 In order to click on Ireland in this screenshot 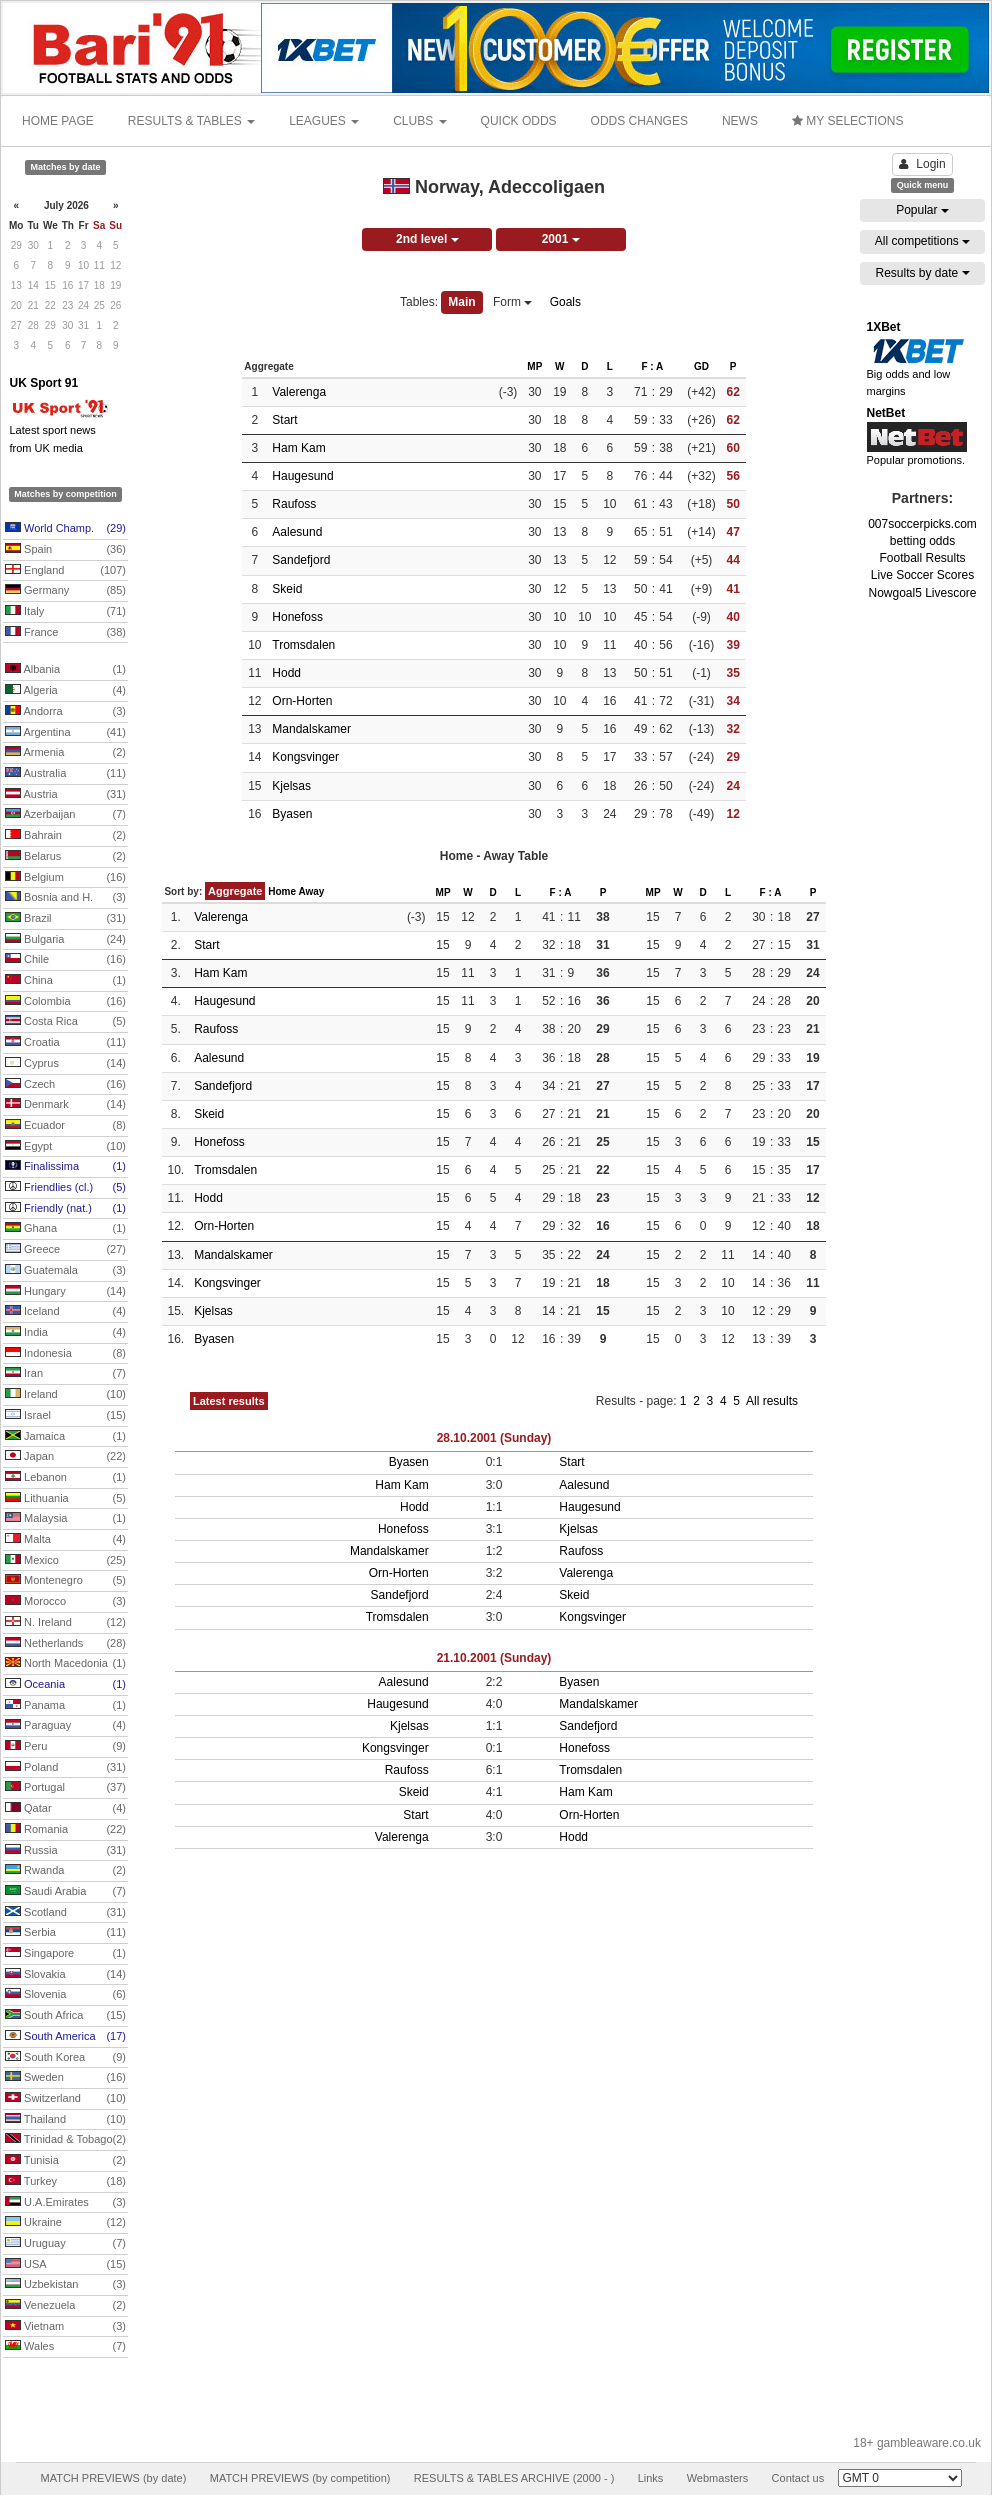, I will do `click(65, 1395)`.